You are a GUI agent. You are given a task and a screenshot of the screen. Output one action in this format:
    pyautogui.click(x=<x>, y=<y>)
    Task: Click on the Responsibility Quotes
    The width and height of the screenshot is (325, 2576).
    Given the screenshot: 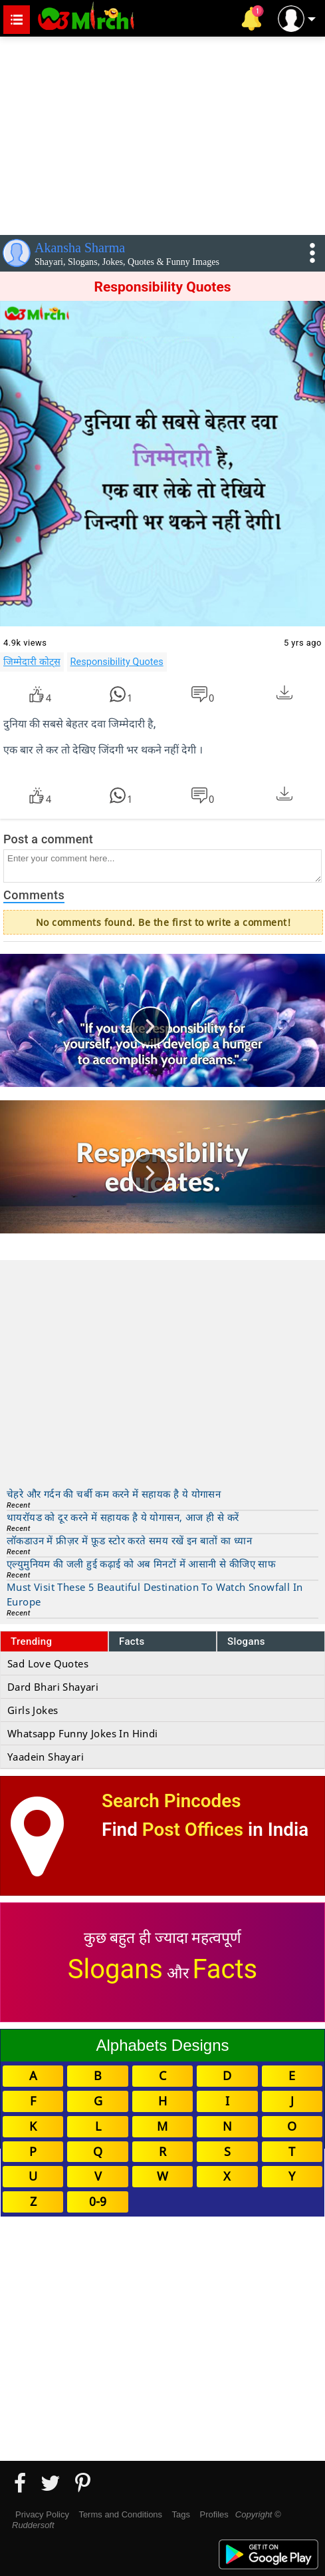 What is the action you would take?
    pyautogui.click(x=116, y=662)
    